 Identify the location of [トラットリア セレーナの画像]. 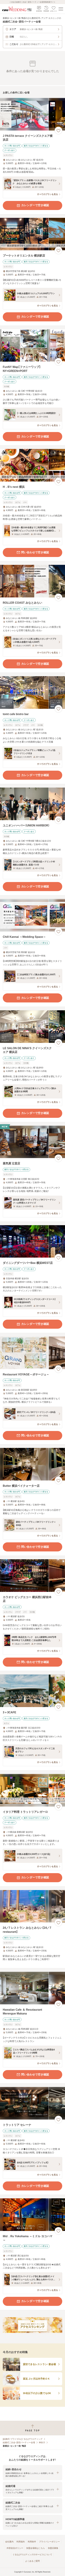
(32, 2103).